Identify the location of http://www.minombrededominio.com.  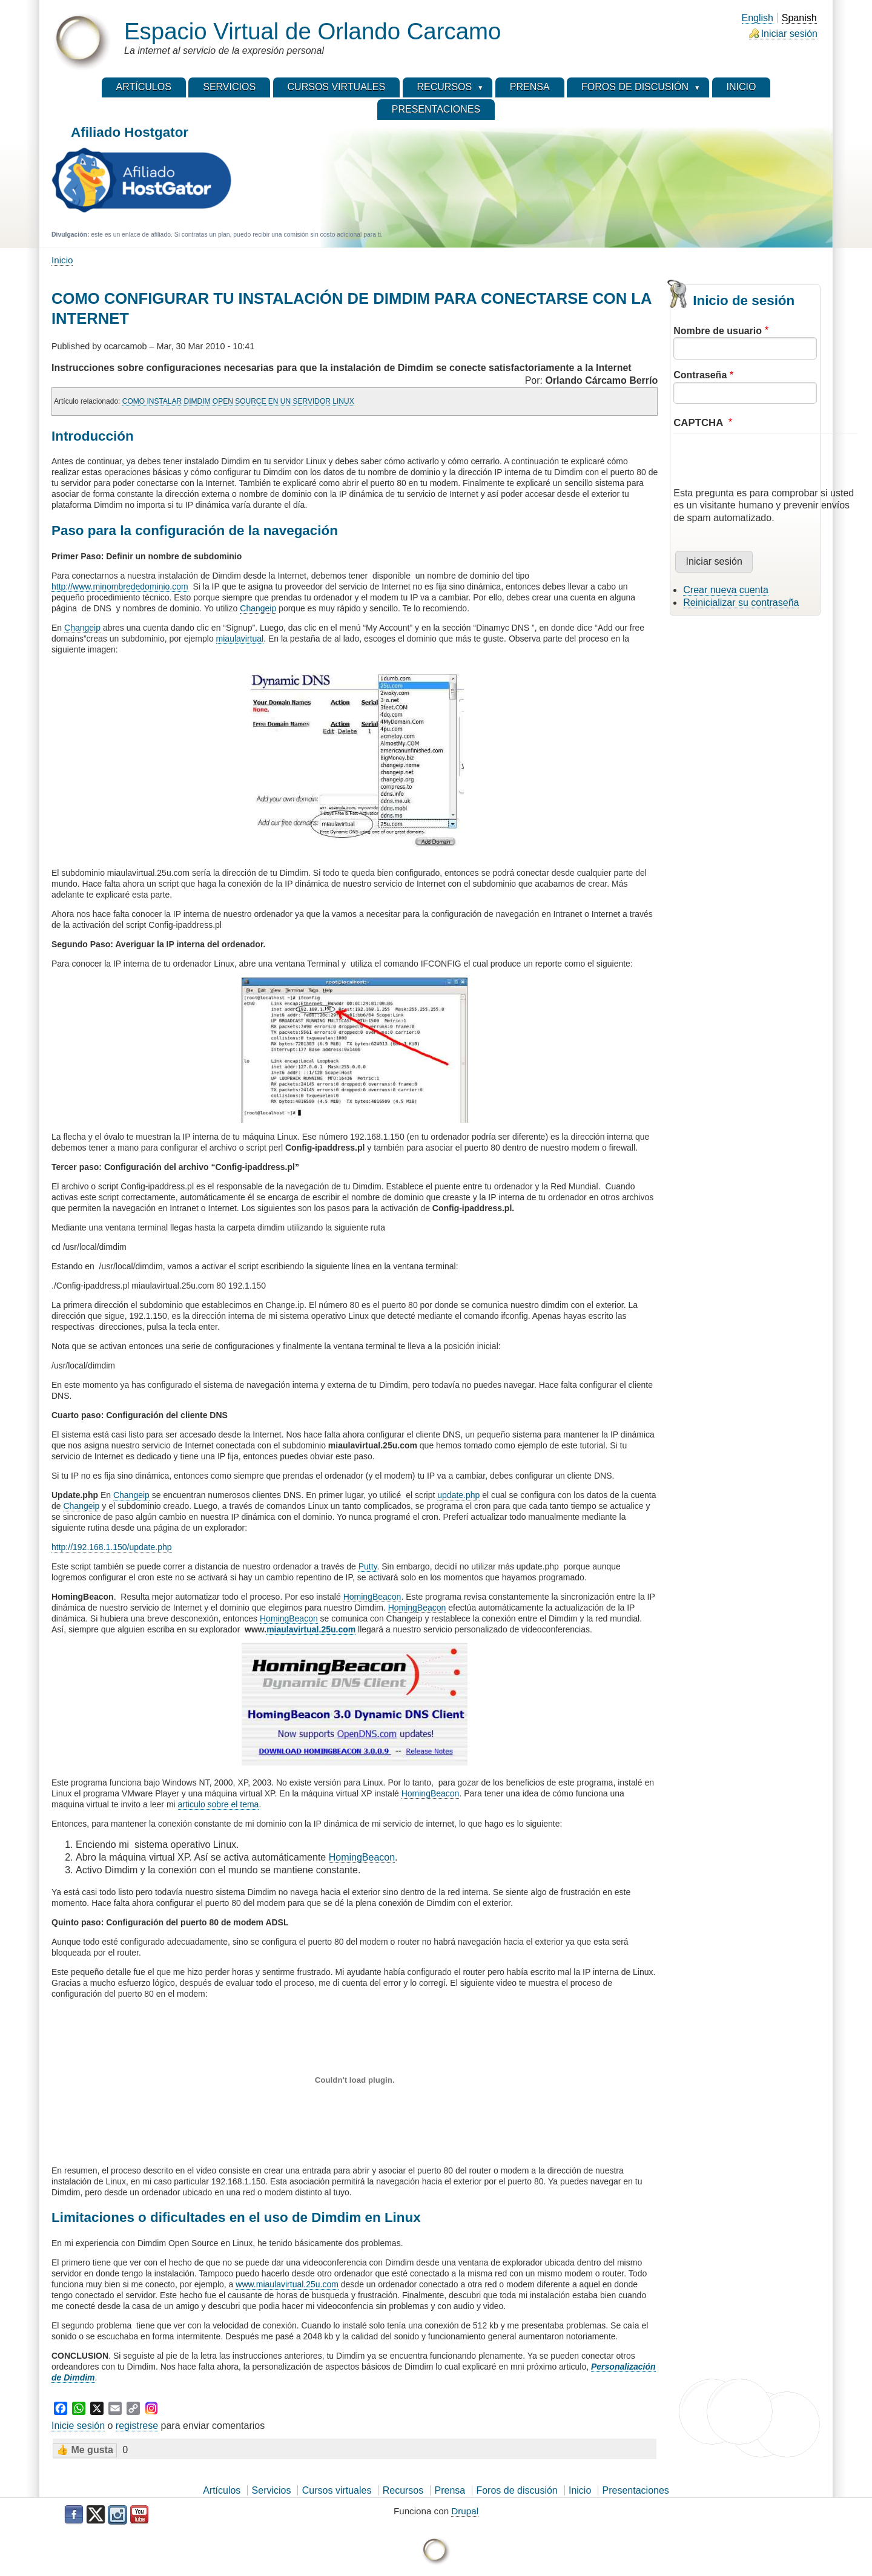
(119, 586).